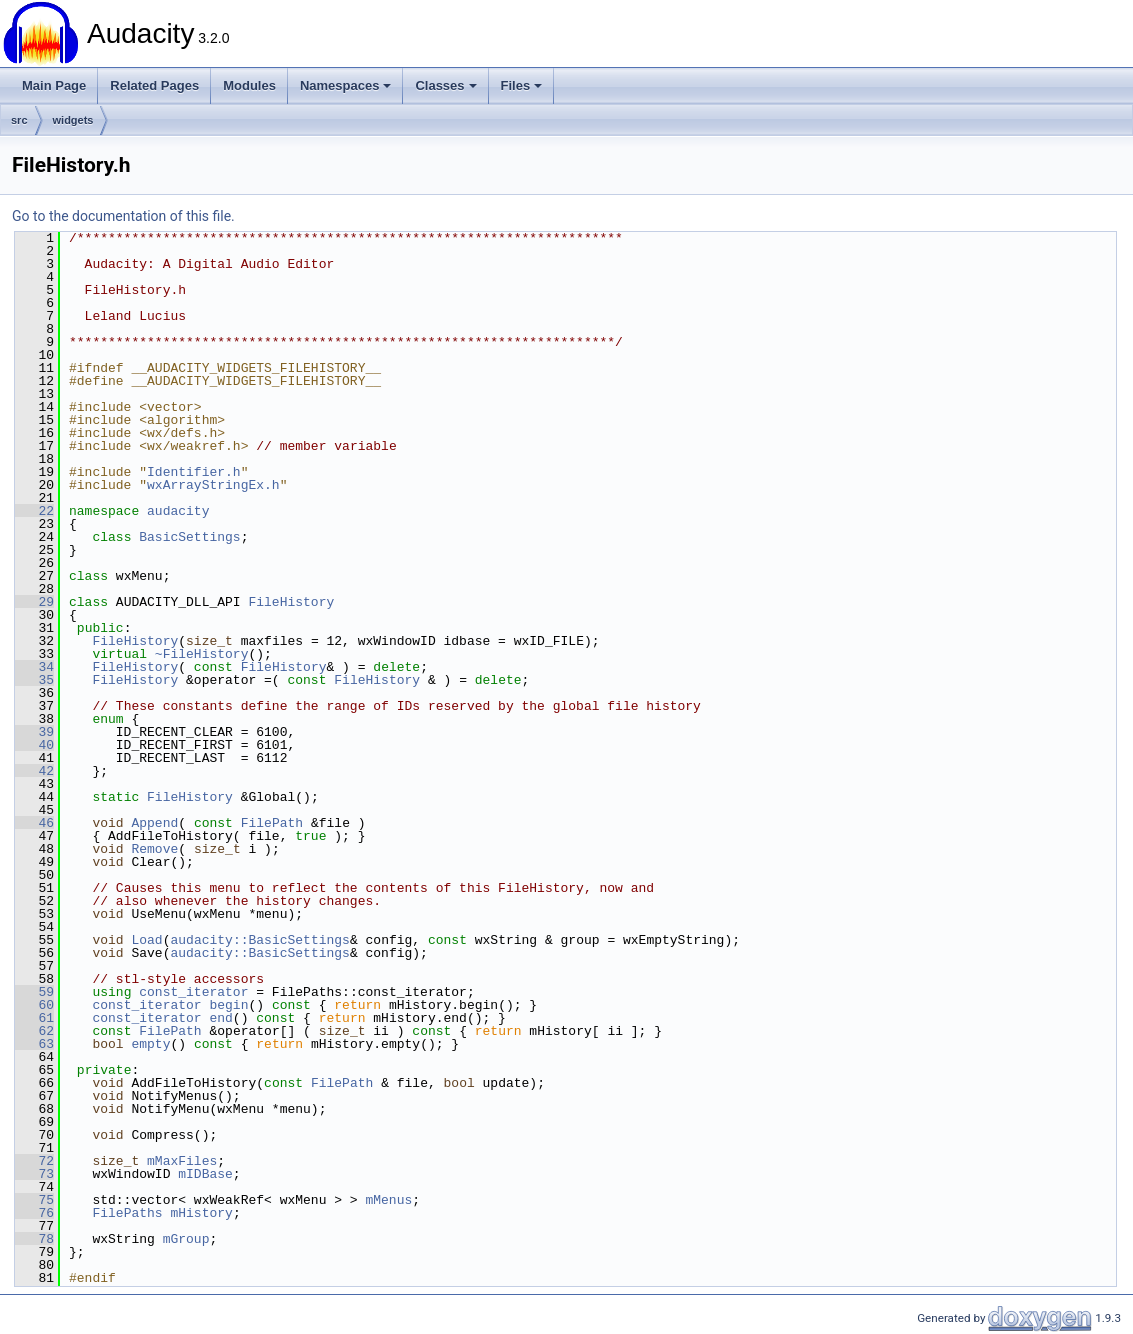 This screenshot has width=1133, height=1334. Describe the element at coordinates (34, 1200) in the screenshot. I see `75` at that location.